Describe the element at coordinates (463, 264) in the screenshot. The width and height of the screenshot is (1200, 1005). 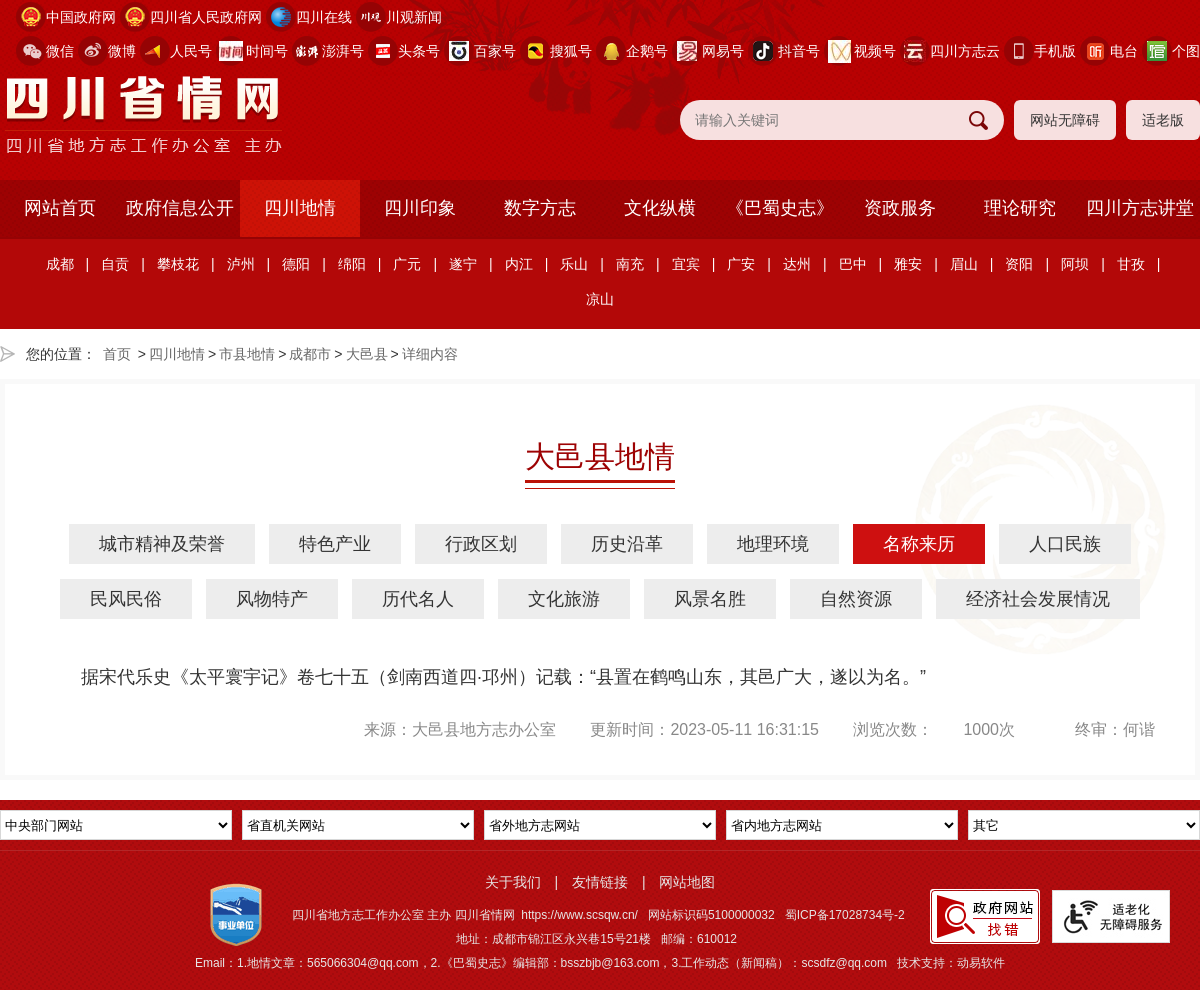
I see `遂宁` at that location.